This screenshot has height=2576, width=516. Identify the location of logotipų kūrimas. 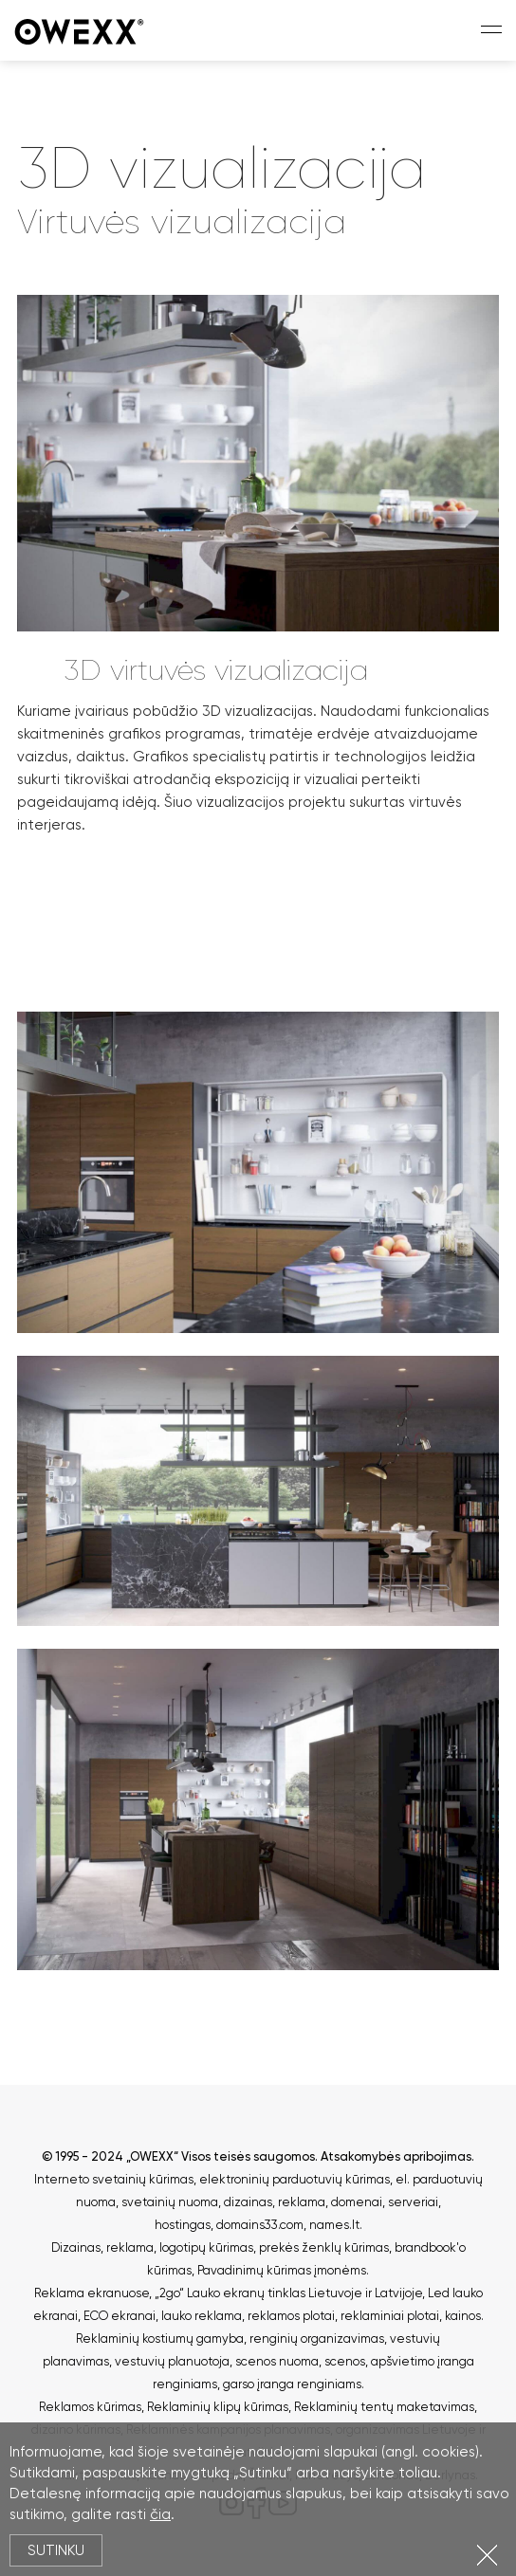
(206, 2247).